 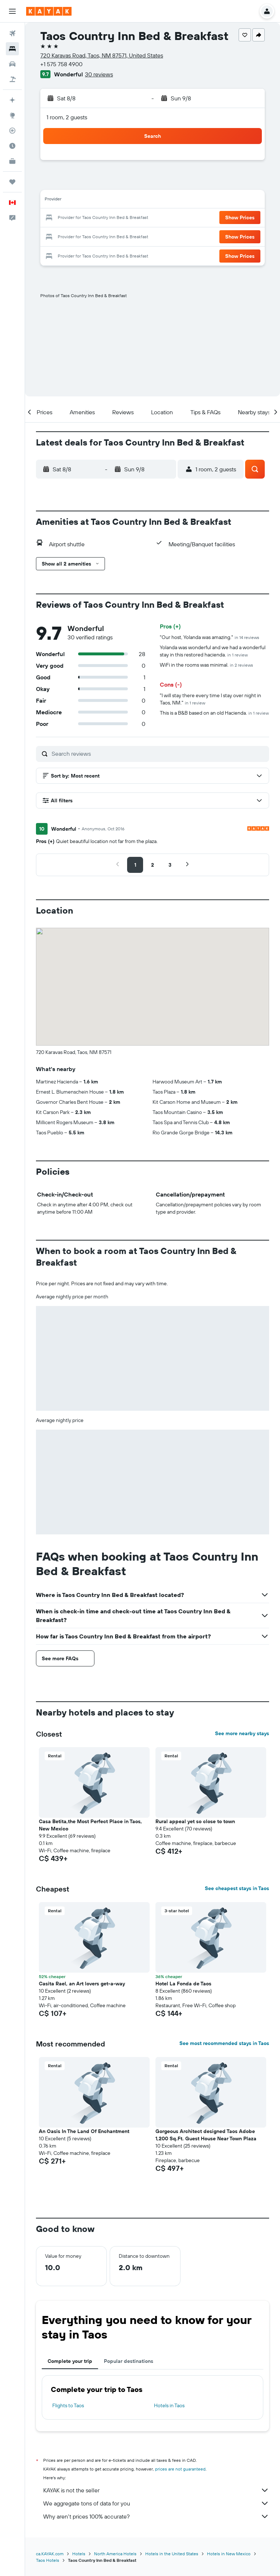 What do you see at coordinates (68, 2405) in the screenshot?
I see `Flights to Taos` at bounding box center [68, 2405].